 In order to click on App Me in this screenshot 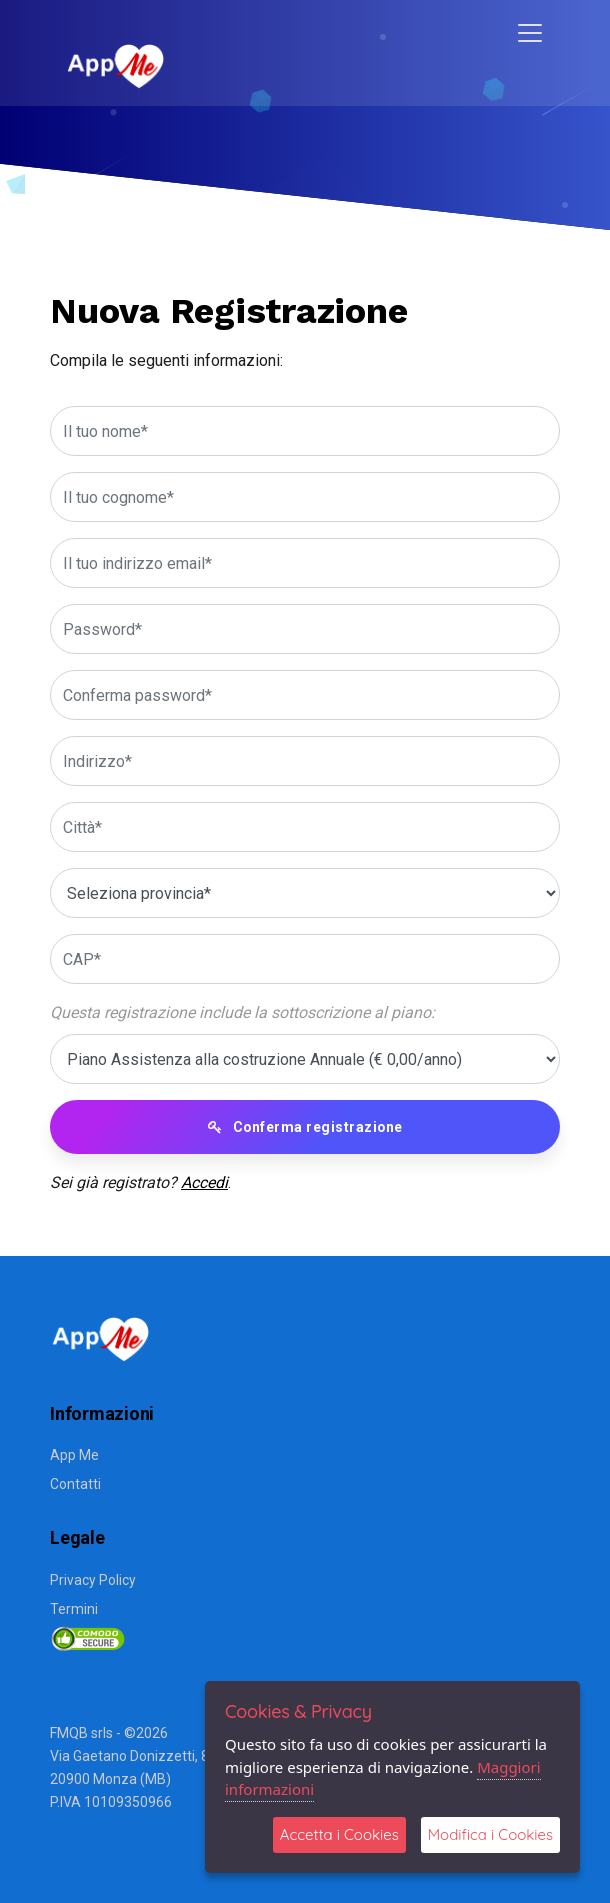, I will do `click(74, 1455)`.